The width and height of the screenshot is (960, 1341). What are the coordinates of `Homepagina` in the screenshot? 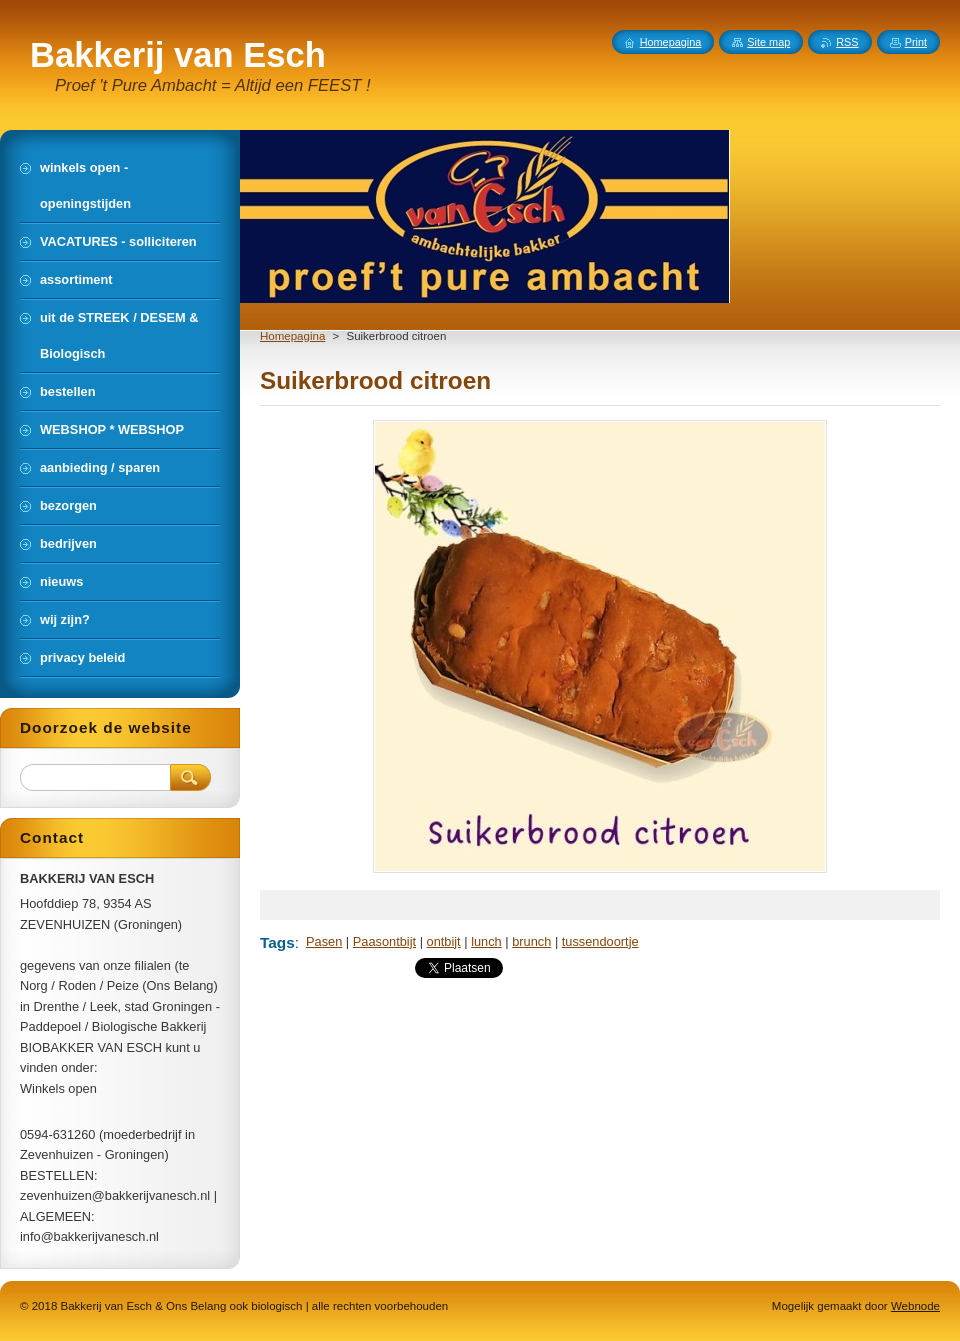 It's located at (292, 336).